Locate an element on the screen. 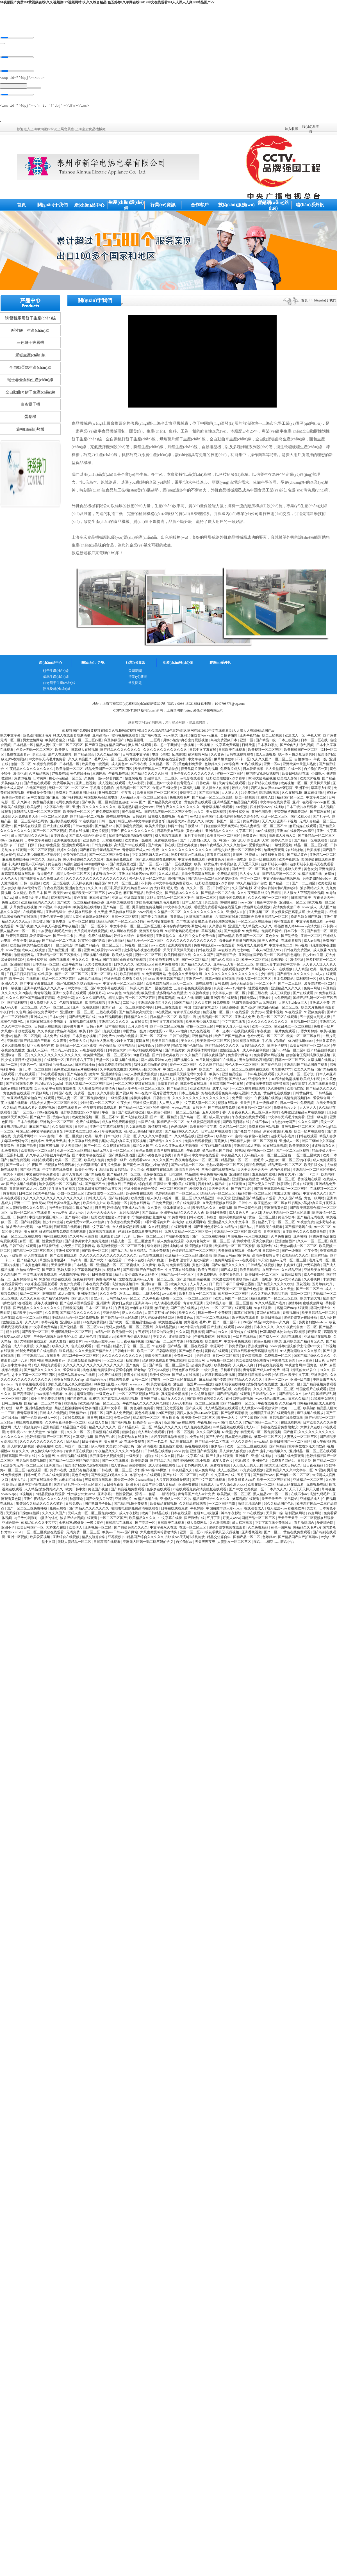 This screenshot has height=2576, width=337. 亚洲色图欧美 is located at coordinates (261, 813).